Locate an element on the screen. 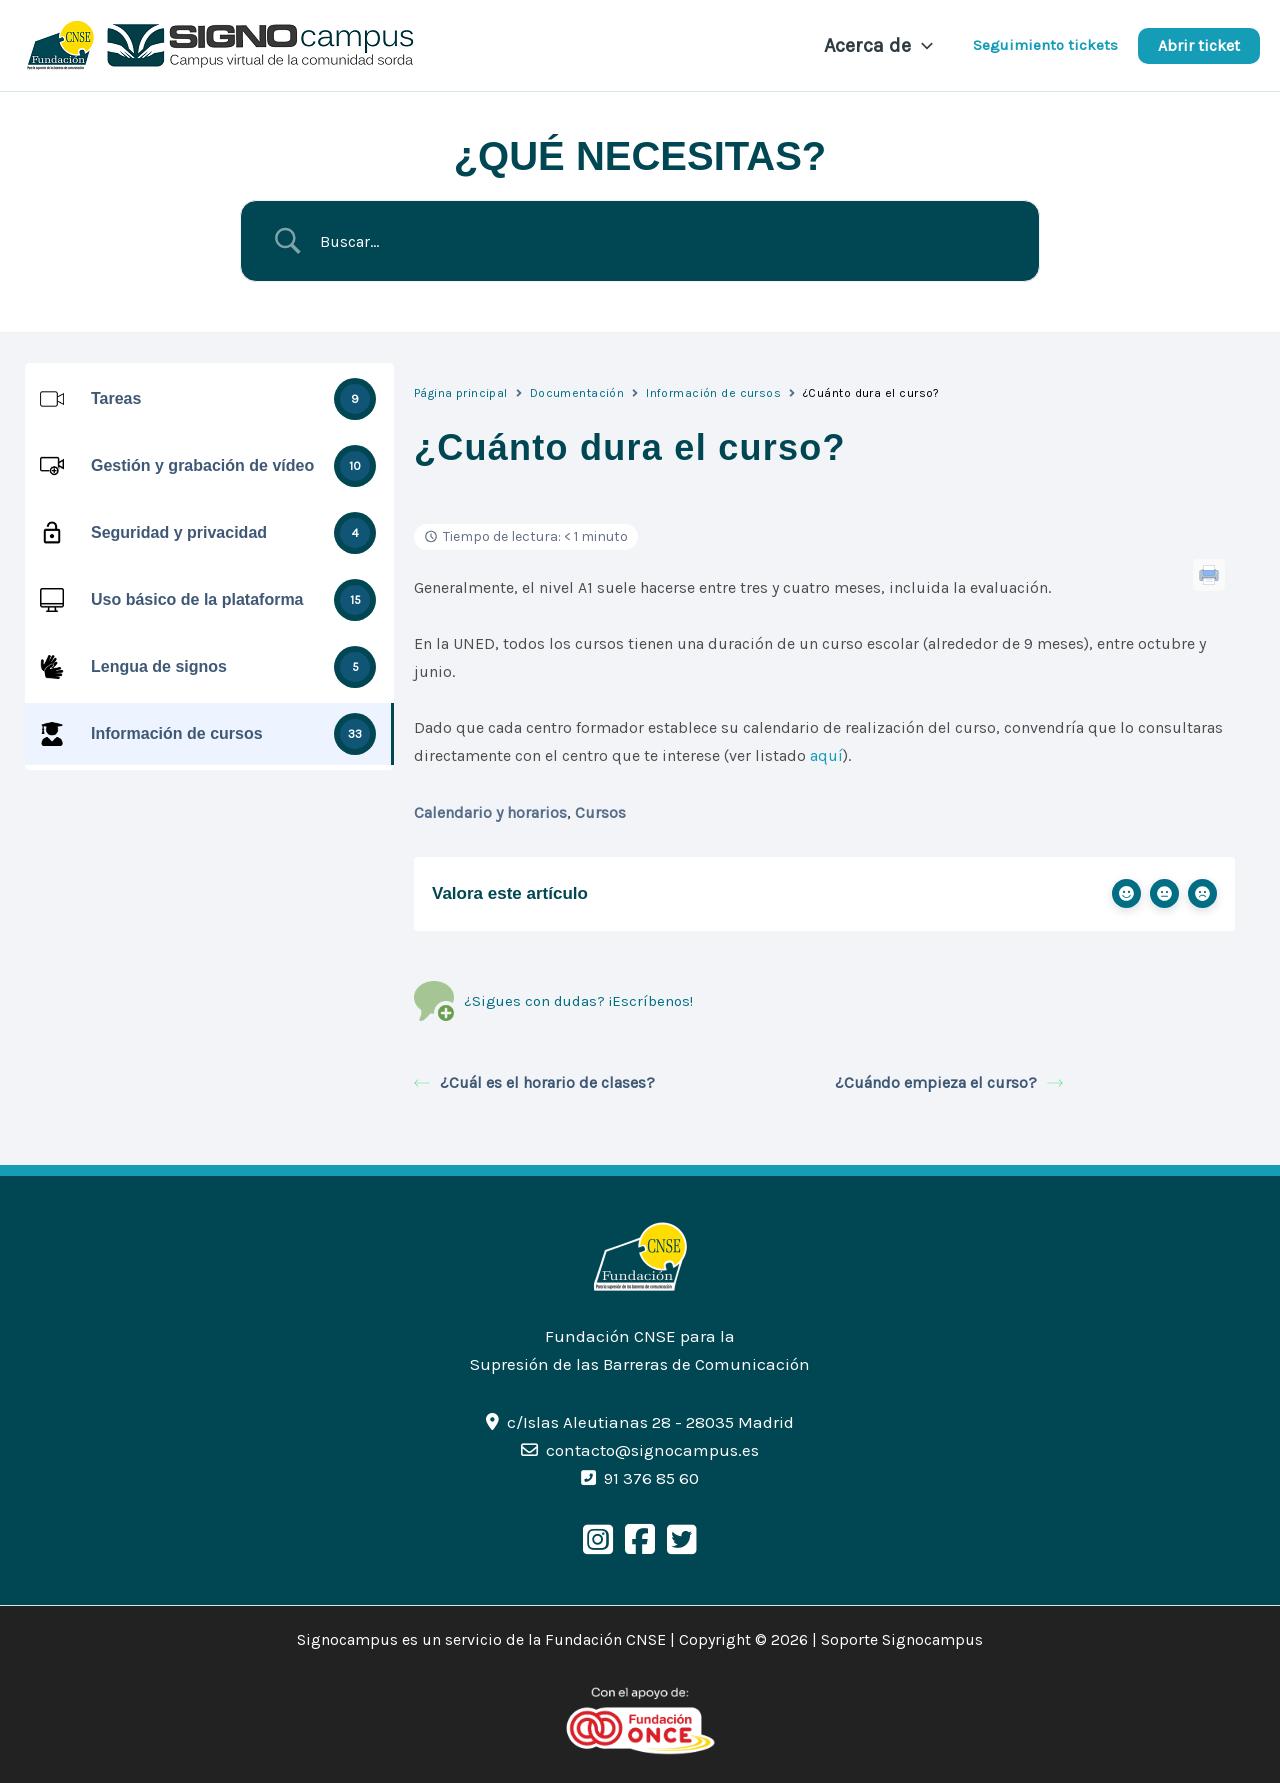 The image size is (1280, 1783). ¿Cuándo empieza el curso? is located at coordinates (949, 1082).